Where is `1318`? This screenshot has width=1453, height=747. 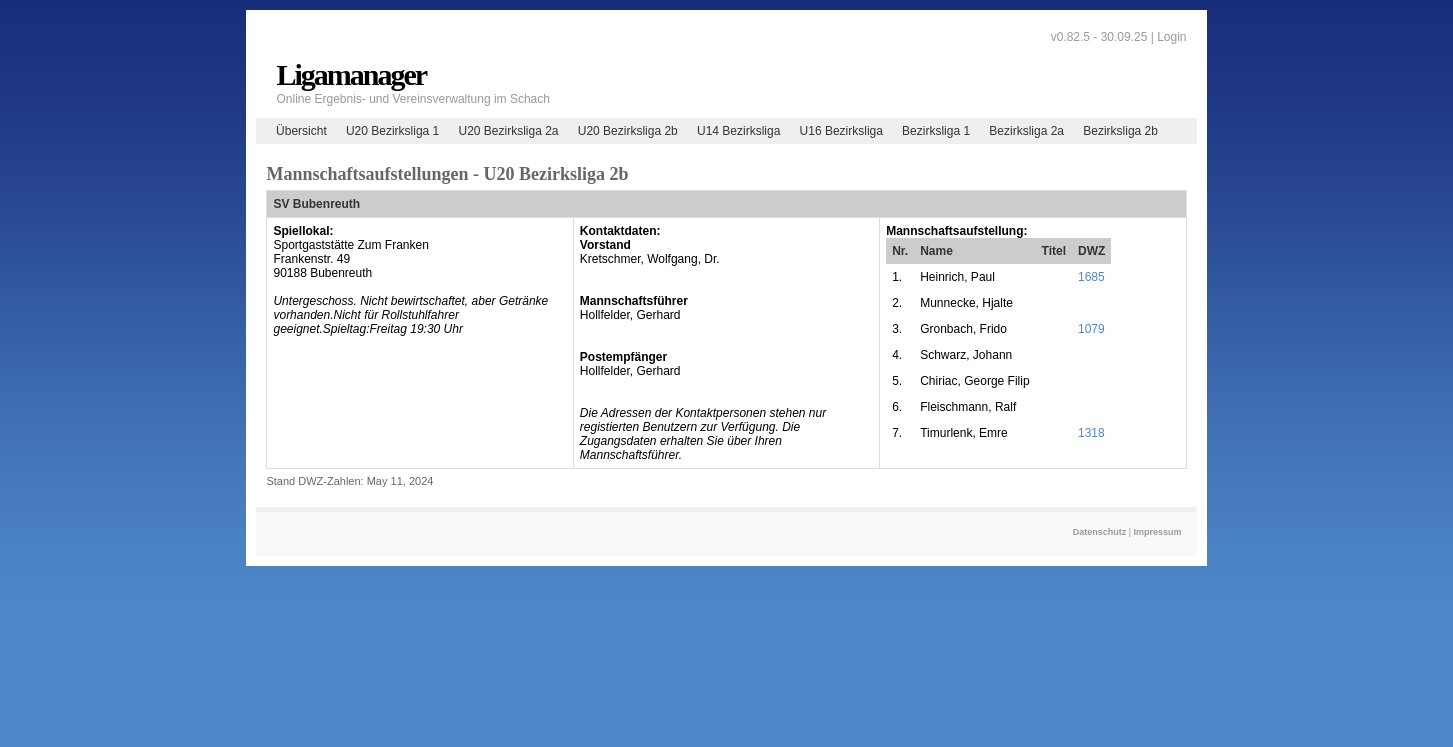
1318 is located at coordinates (1091, 433).